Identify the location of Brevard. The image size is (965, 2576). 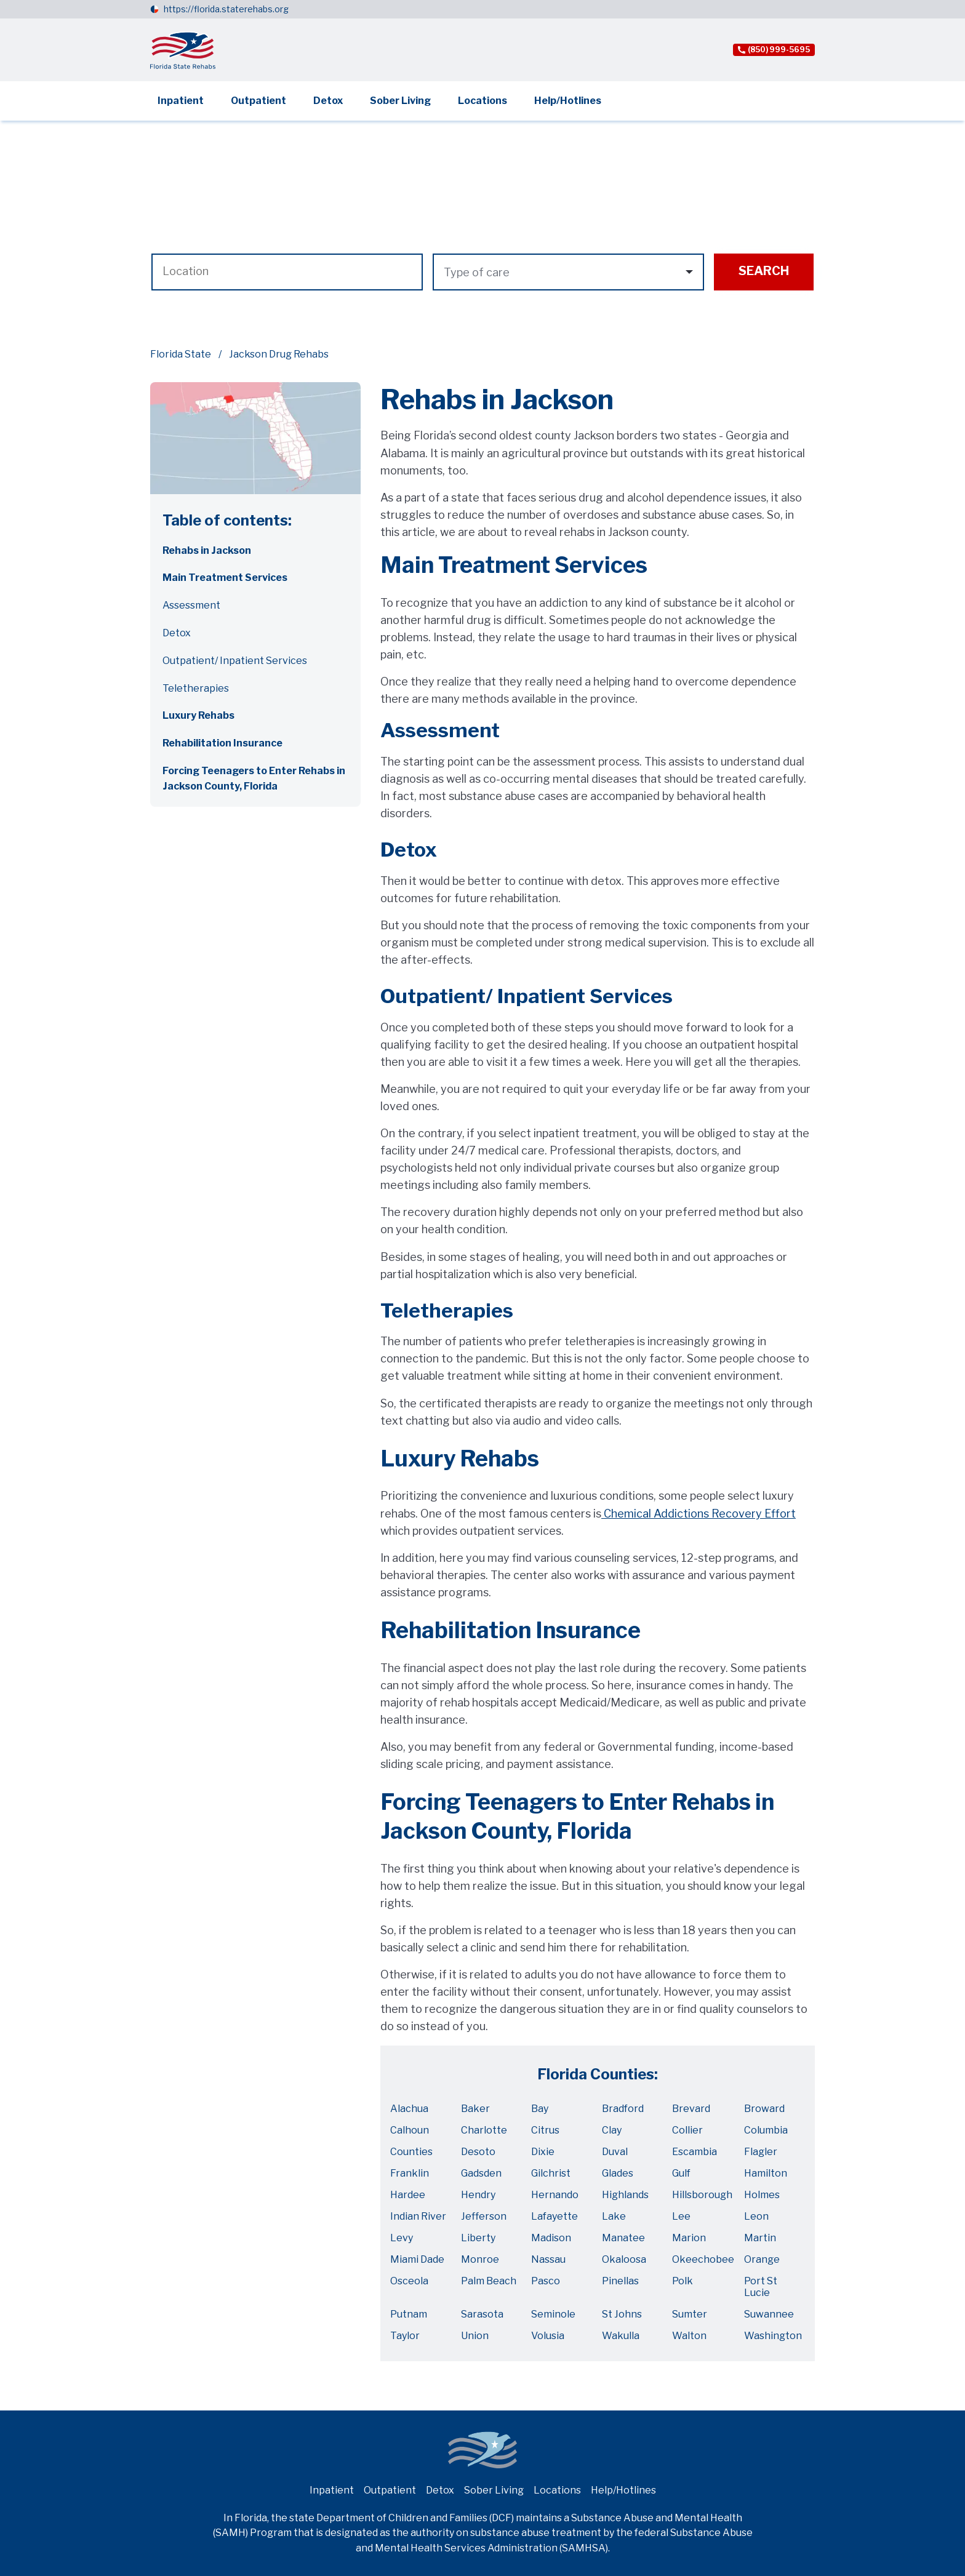
(691, 2108).